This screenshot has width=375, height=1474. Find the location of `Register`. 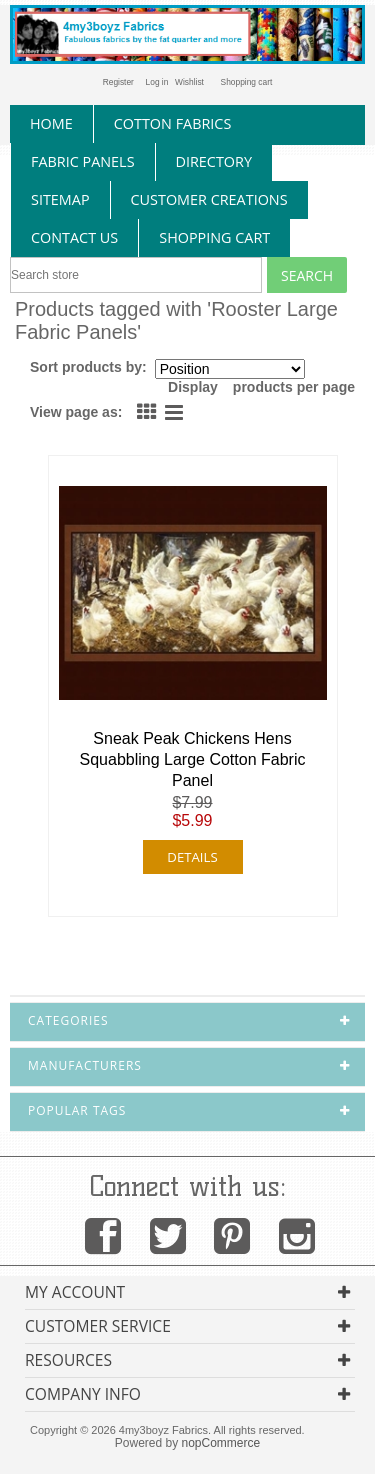

Register is located at coordinates (118, 82).